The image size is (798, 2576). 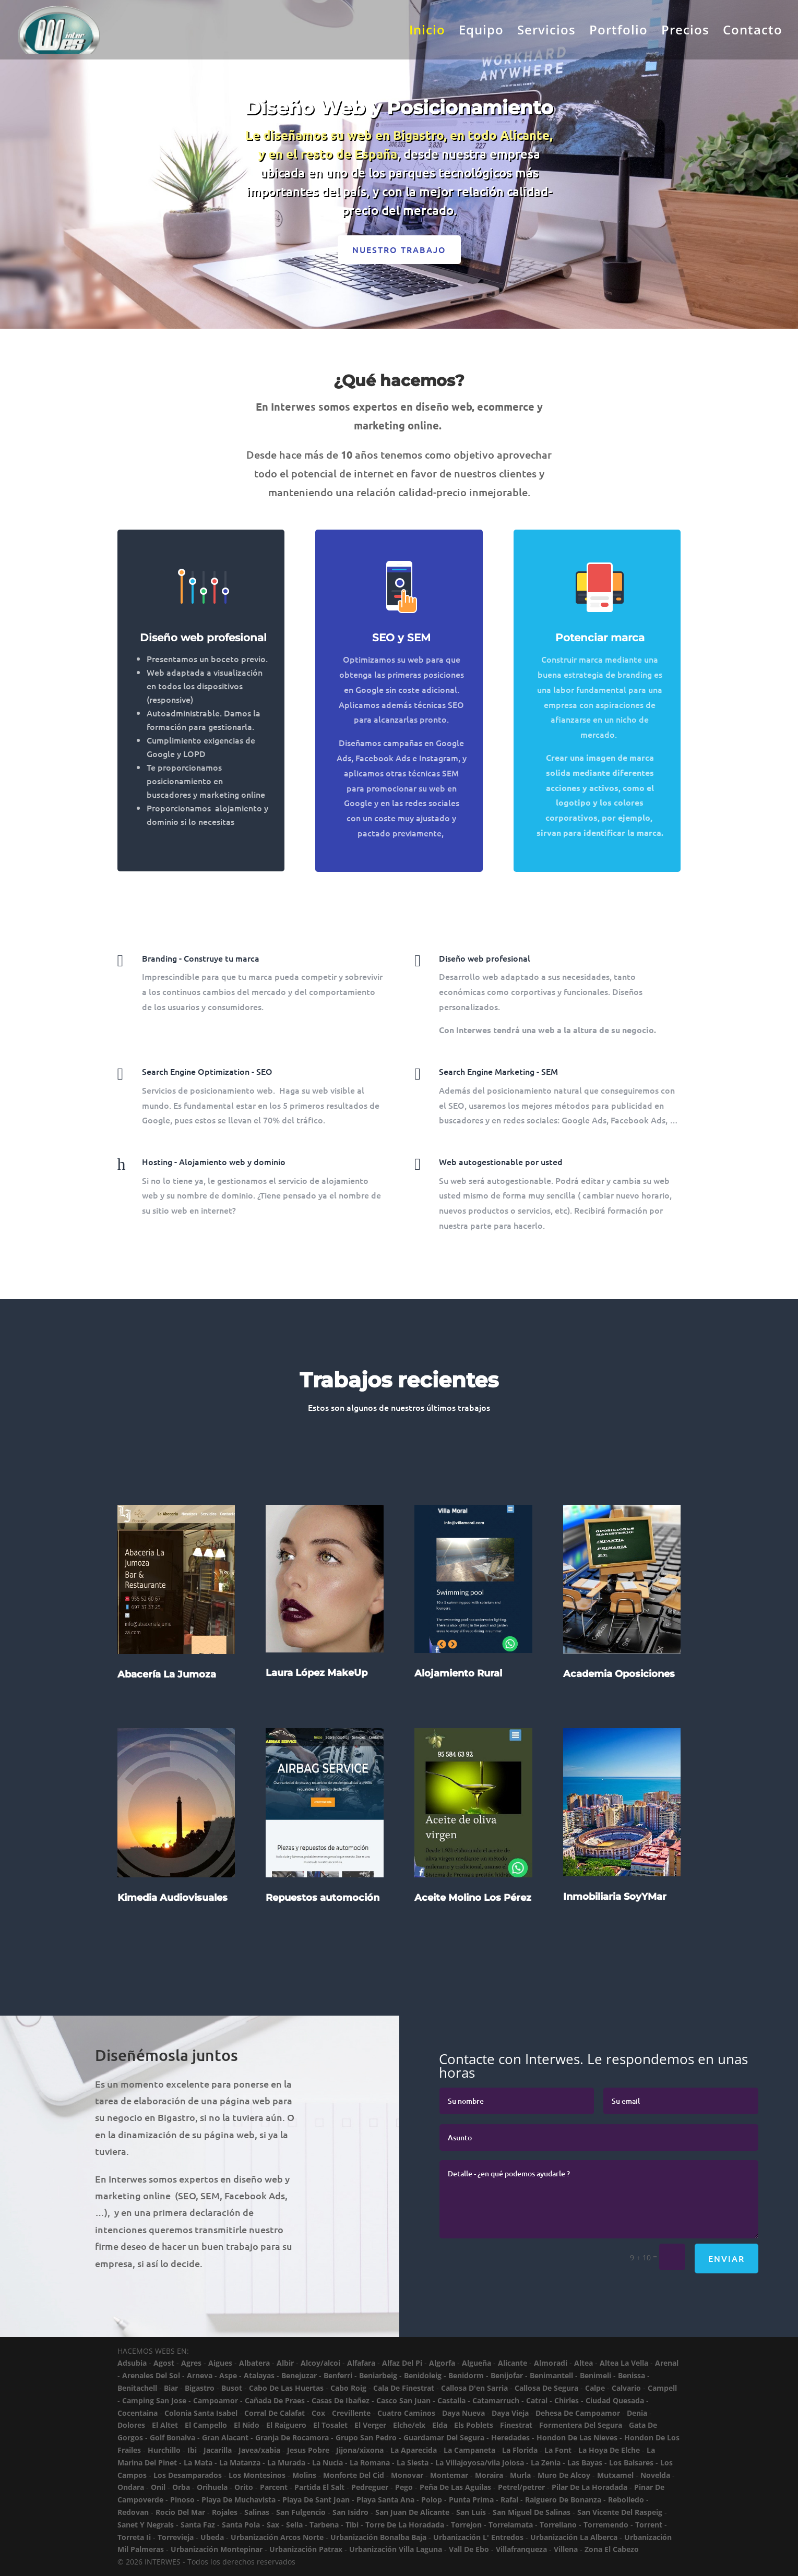 What do you see at coordinates (172, 1931) in the screenshot?
I see `Kimedia Audiovisuales` at bounding box center [172, 1931].